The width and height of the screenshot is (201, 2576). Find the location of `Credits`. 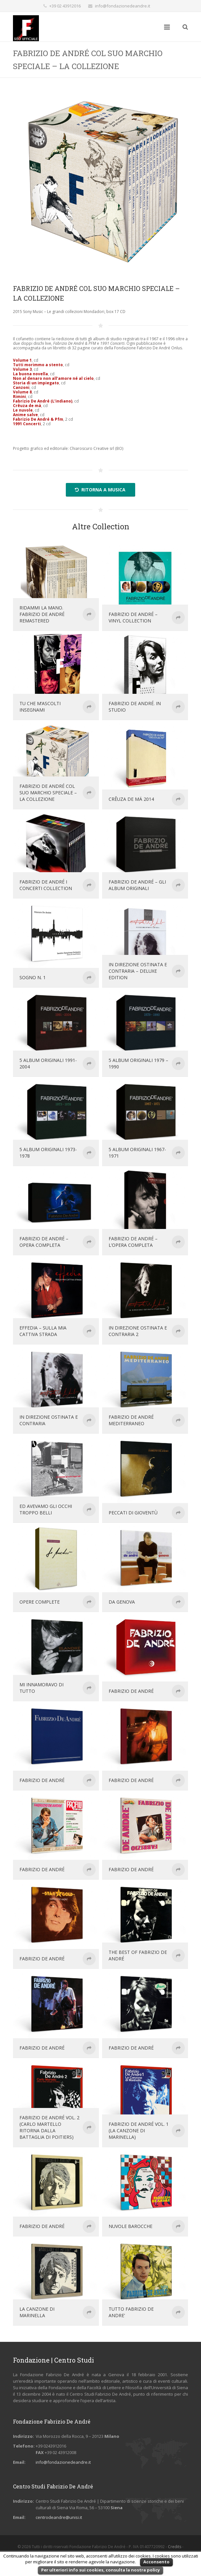

Credits is located at coordinates (174, 2546).